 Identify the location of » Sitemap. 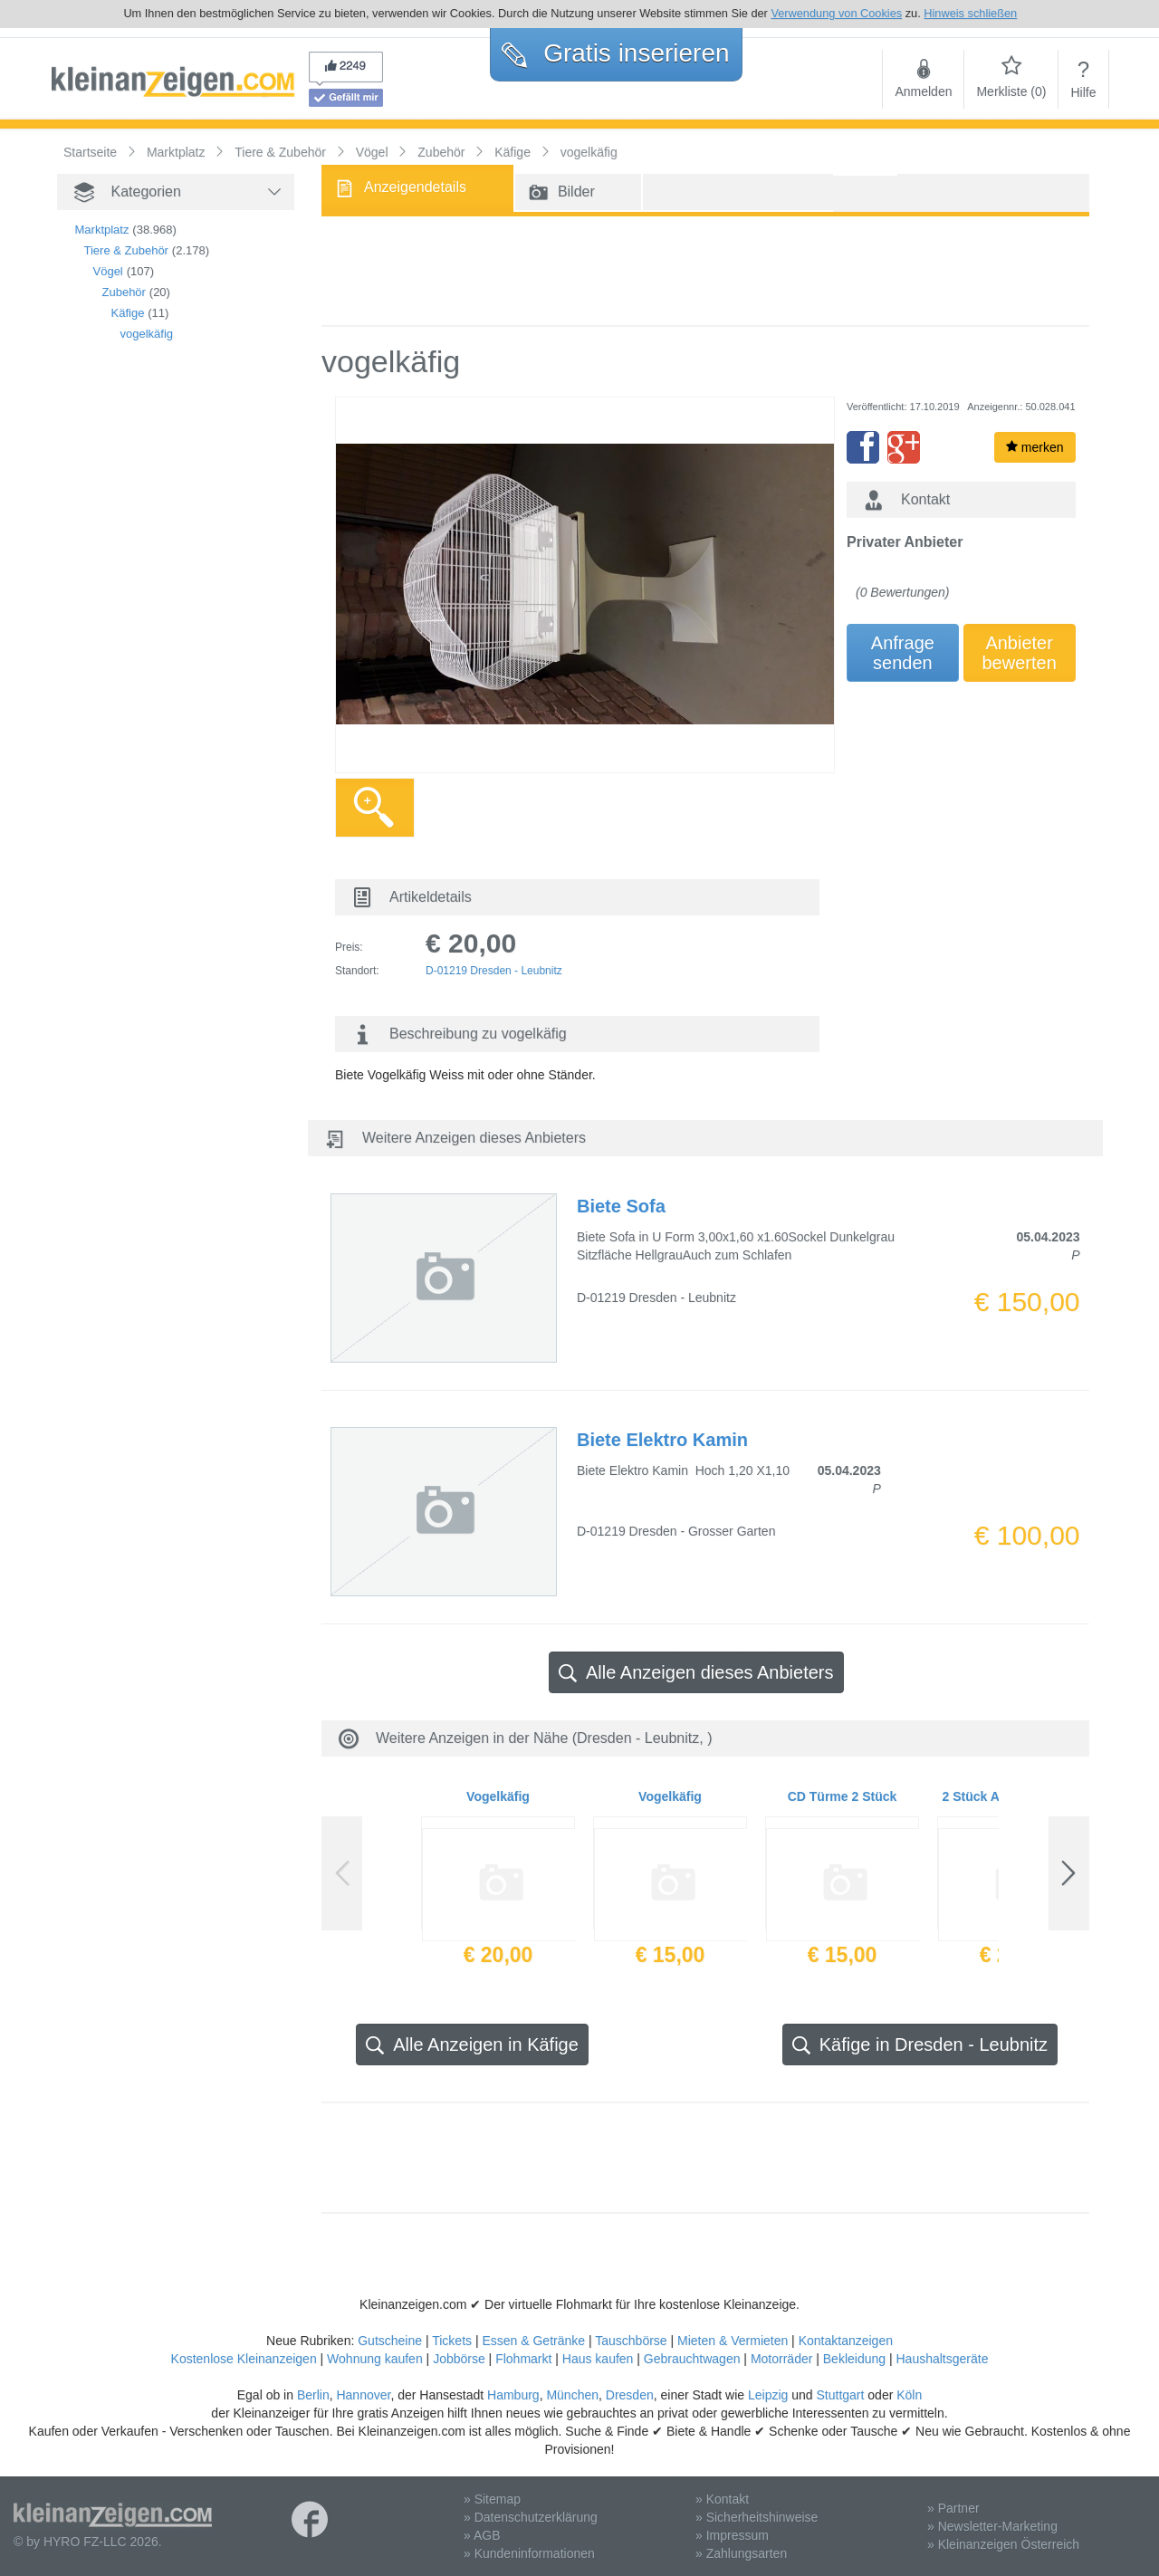
(492, 2499).